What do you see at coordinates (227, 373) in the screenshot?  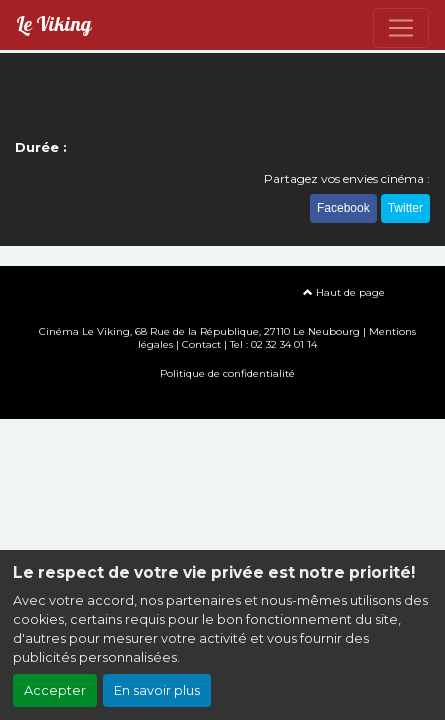 I see `Politique de confidentialité` at bounding box center [227, 373].